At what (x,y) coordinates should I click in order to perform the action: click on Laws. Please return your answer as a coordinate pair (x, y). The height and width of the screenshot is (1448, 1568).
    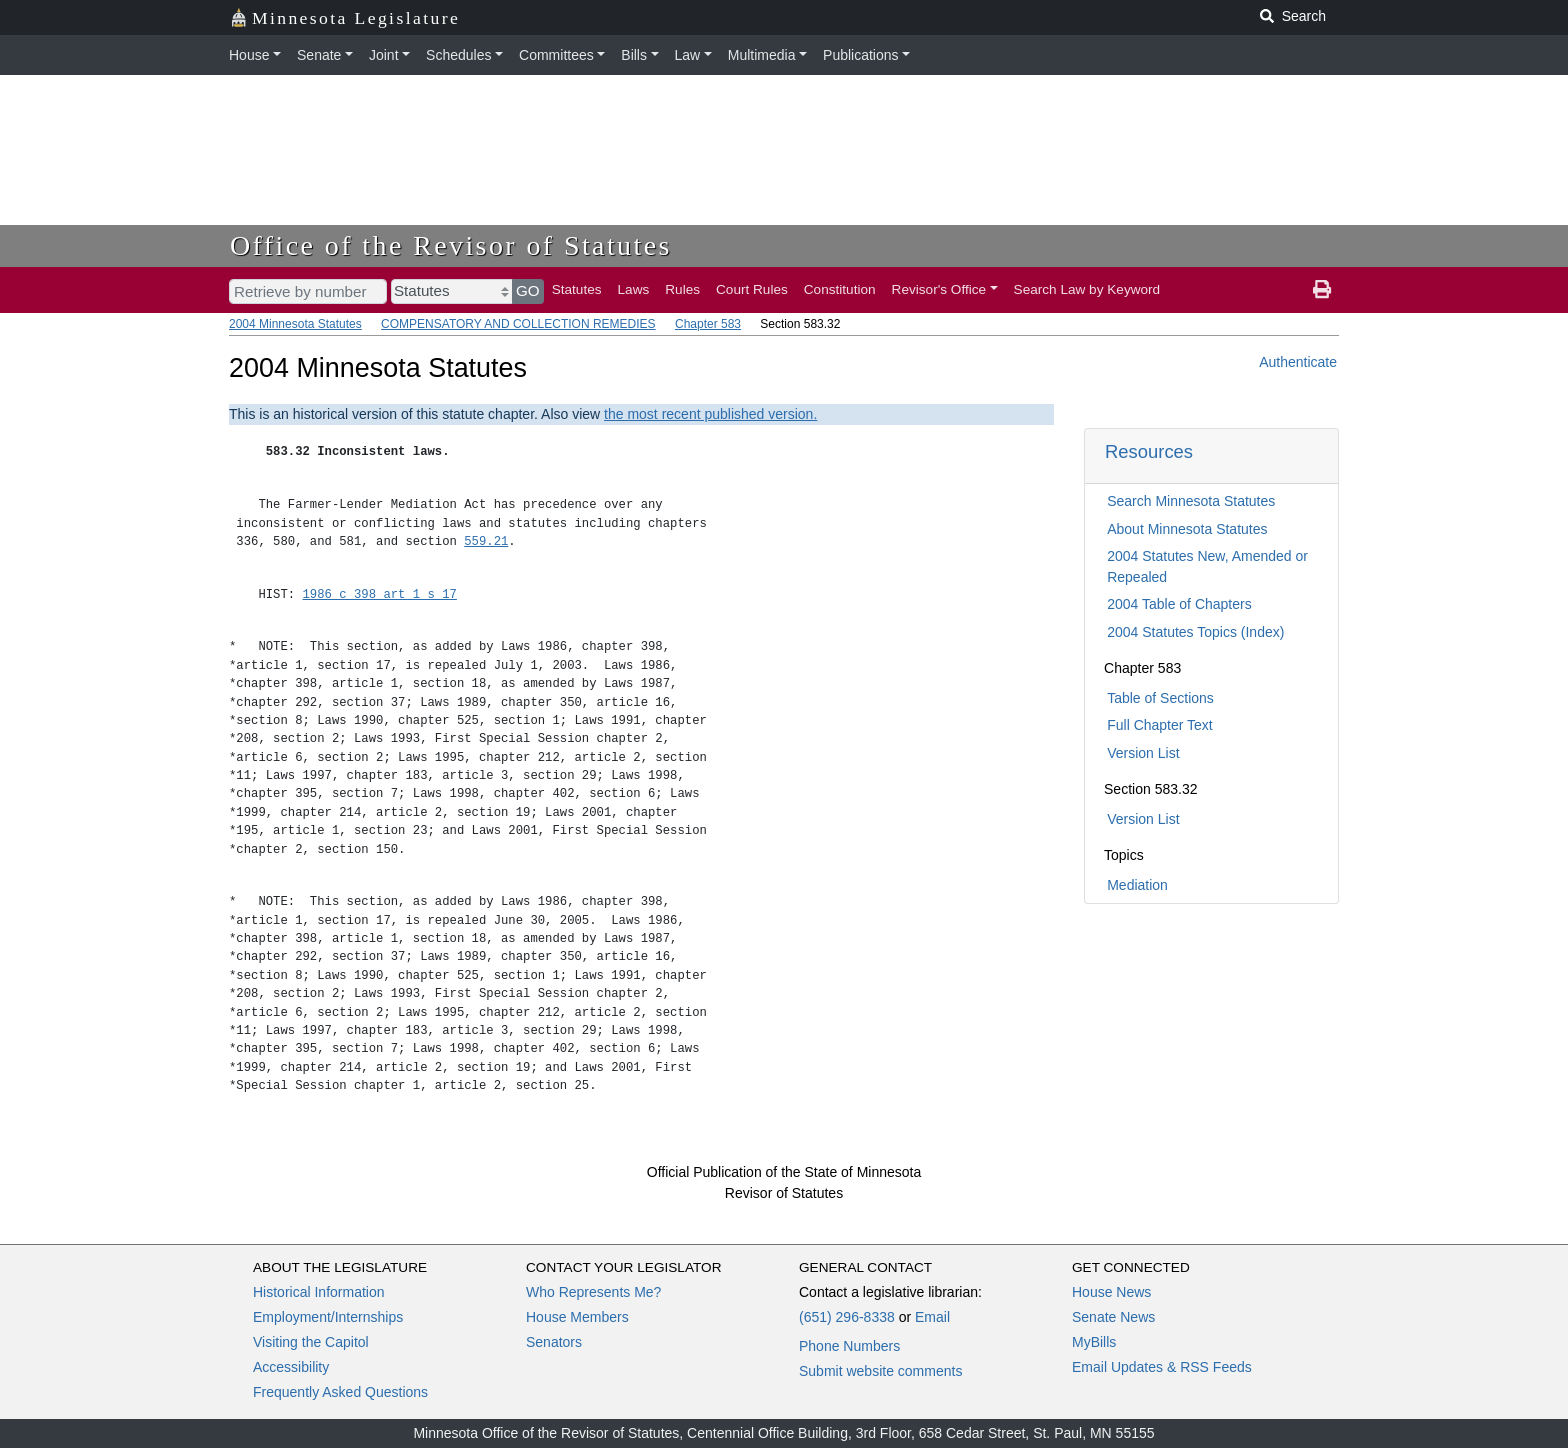
    Looking at the image, I should click on (634, 289).